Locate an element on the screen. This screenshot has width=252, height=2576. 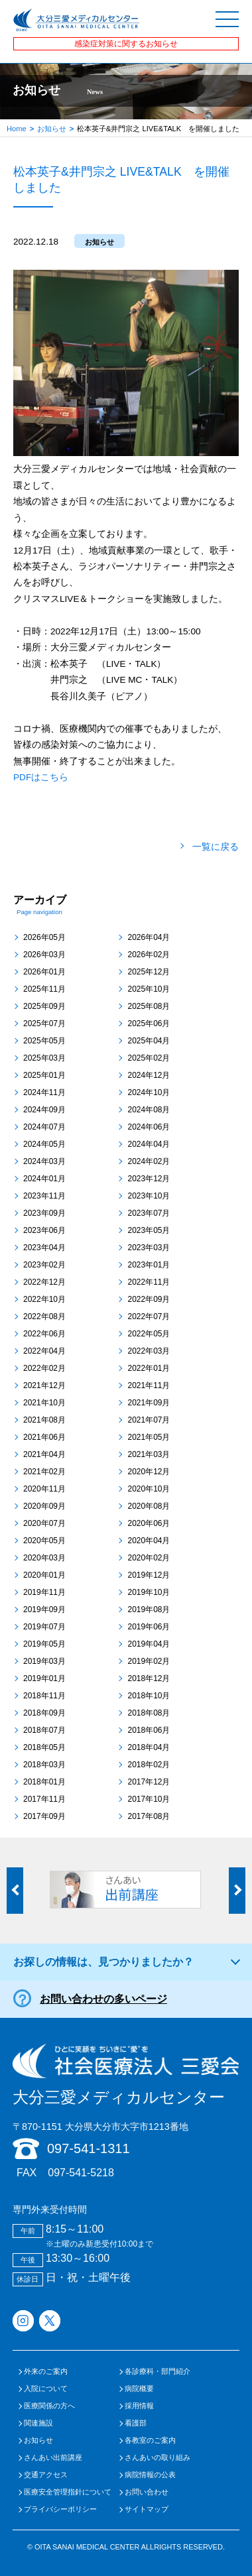
2021年03月 is located at coordinates (148, 1454).